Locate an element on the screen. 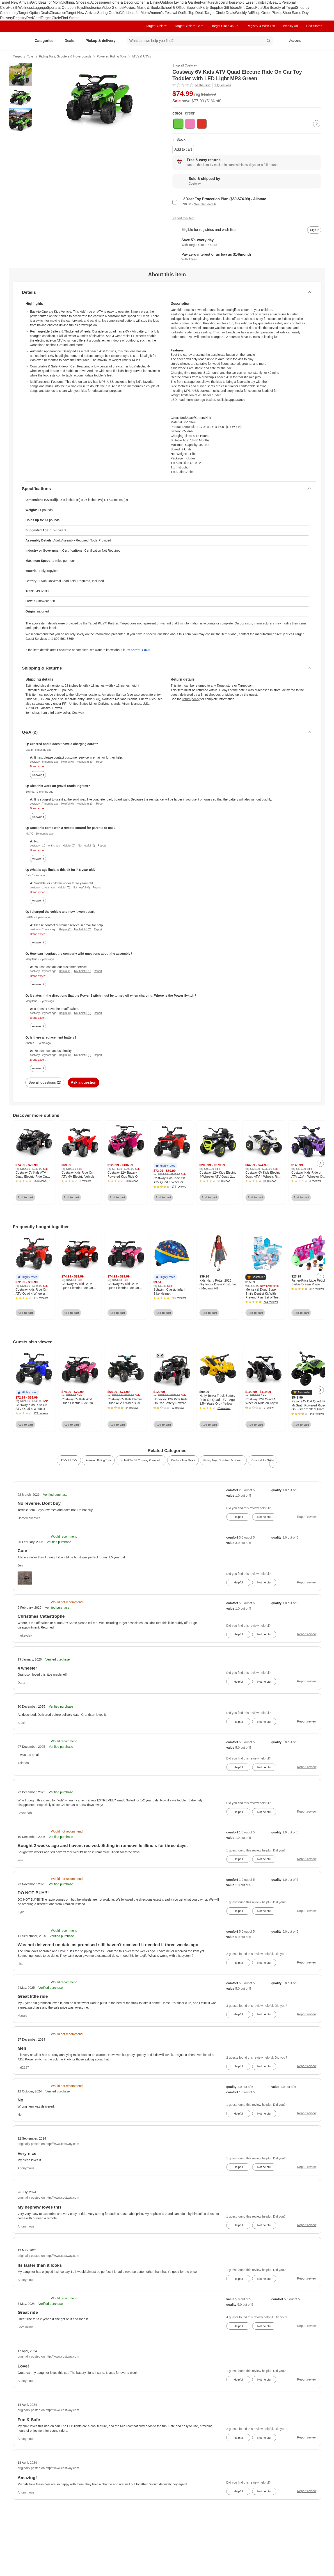 The width and height of the screenshot is (334, 2576). Ask a question is located at coordinates (83, 1082).